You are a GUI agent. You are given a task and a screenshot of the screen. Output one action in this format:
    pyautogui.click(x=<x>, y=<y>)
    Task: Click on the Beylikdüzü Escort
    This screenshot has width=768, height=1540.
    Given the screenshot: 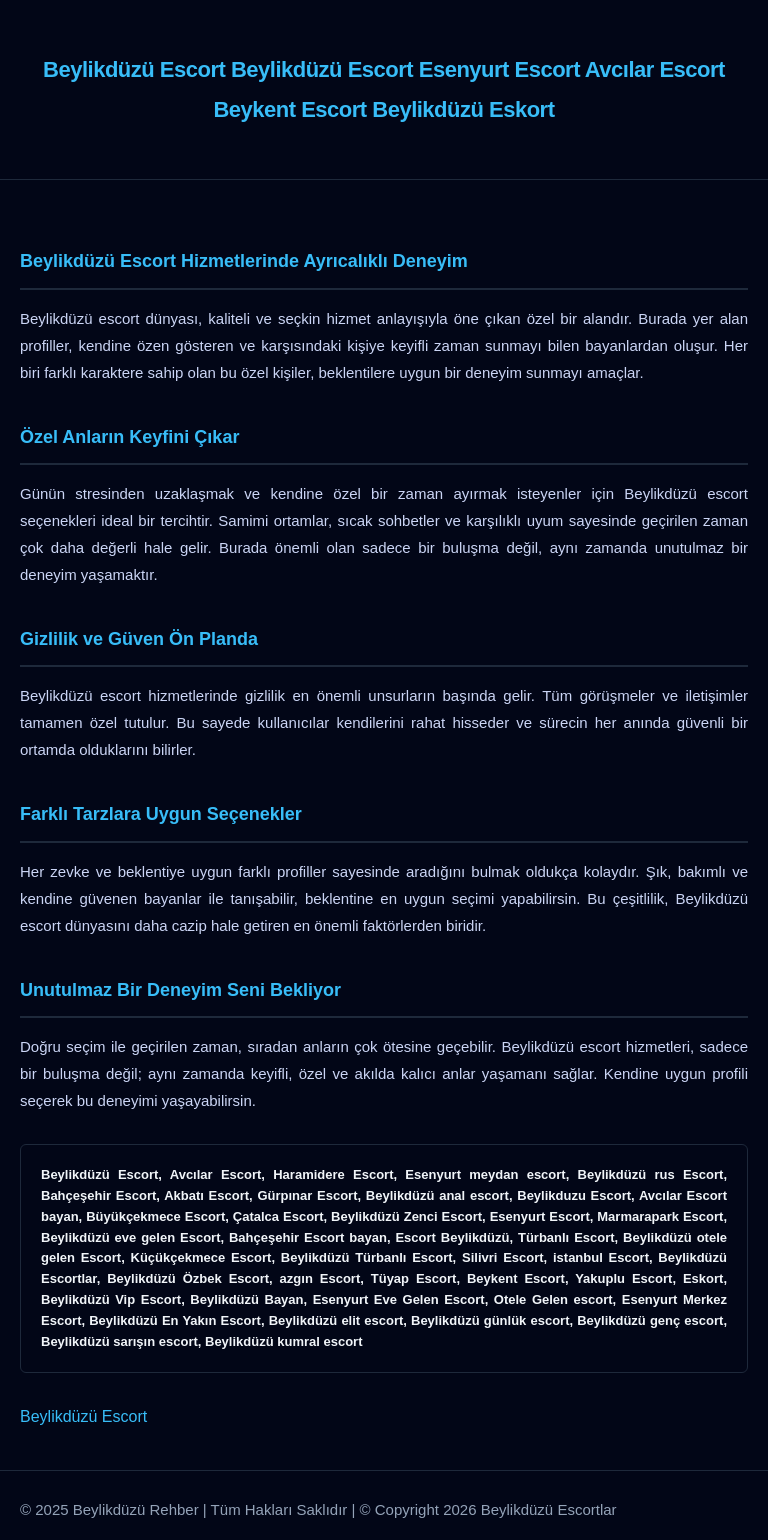 What is the action you would take?
    pyautogui.click(x=83, y=1416)
    